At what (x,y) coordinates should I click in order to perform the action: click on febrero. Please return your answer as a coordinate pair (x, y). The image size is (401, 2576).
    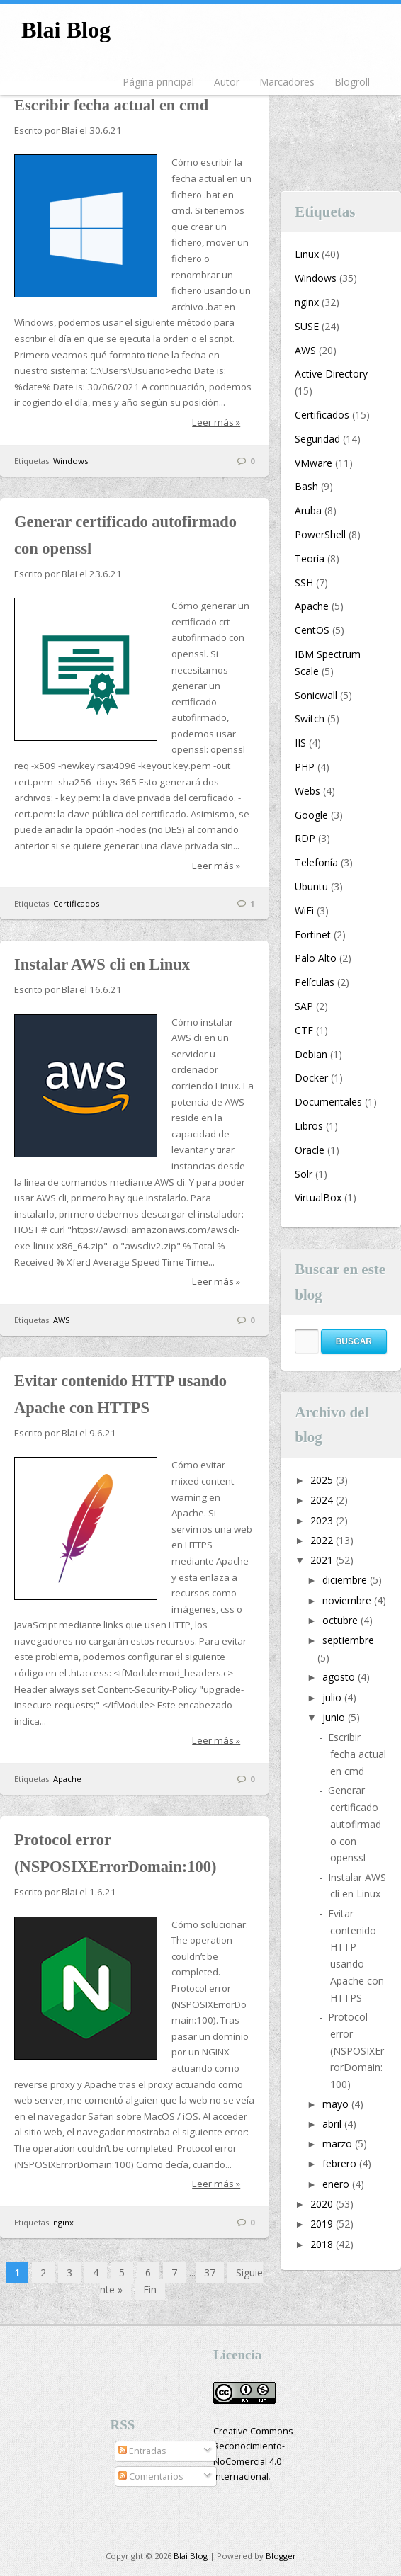
    Looking at the image, I should click on (340, 2163).